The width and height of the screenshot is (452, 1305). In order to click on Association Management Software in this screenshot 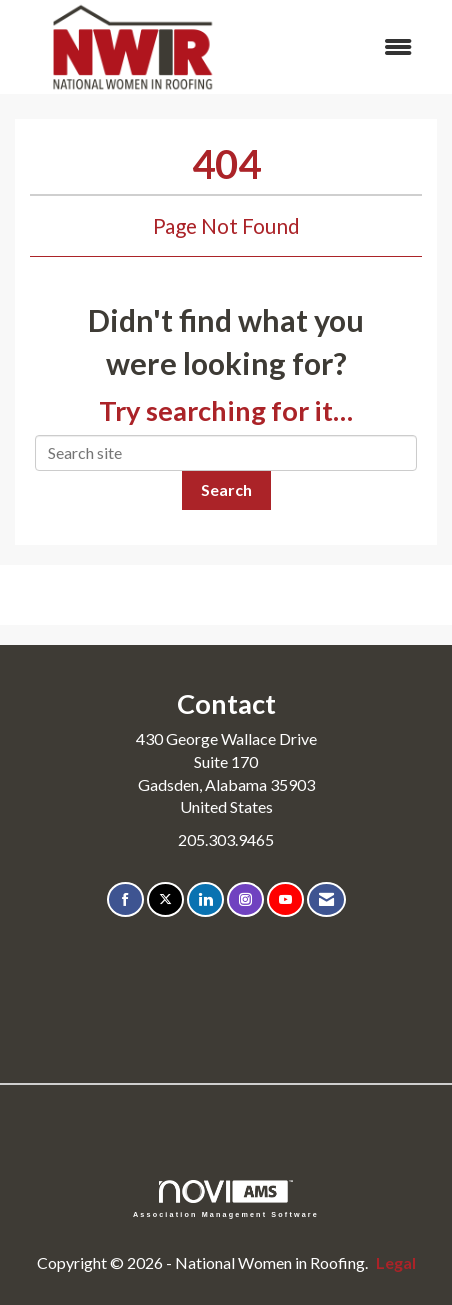, I will do `click(226, 1198)`.